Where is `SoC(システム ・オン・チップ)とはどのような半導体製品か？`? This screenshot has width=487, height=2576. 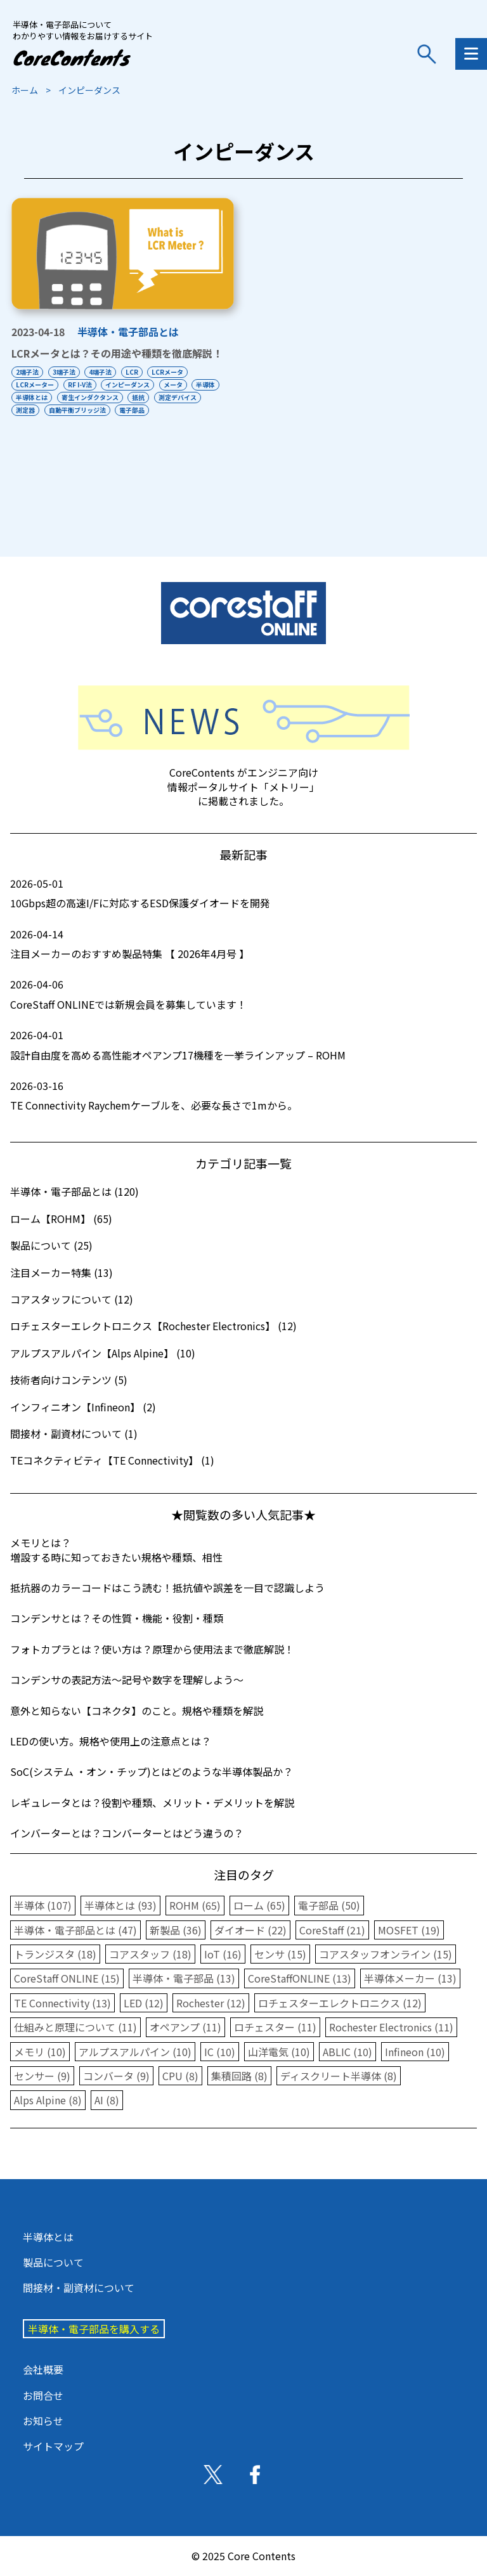
SoC(システム ・オン・チップ)とはどのような半導体製品か？ is located at coordinates (151, 1771).